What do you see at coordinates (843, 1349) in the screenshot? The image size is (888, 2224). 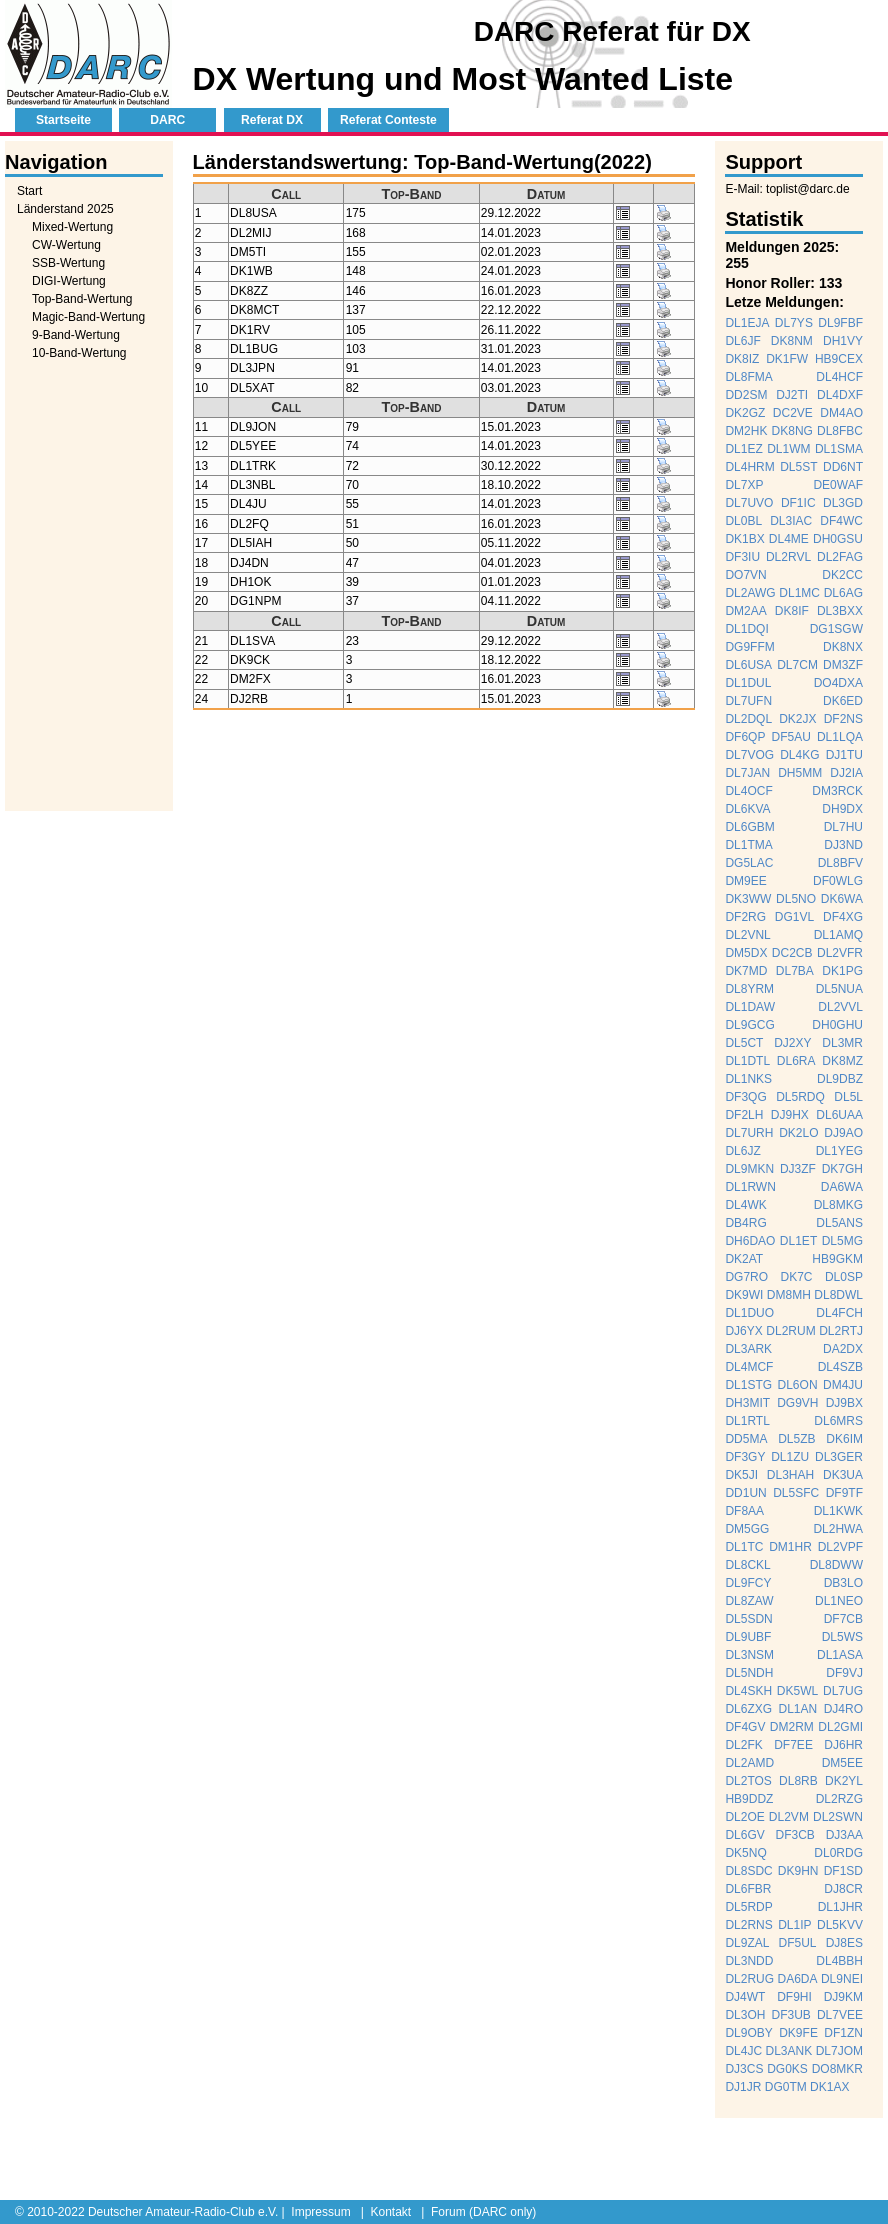 I see `DA2DX` at bounding box center [843, 1349].